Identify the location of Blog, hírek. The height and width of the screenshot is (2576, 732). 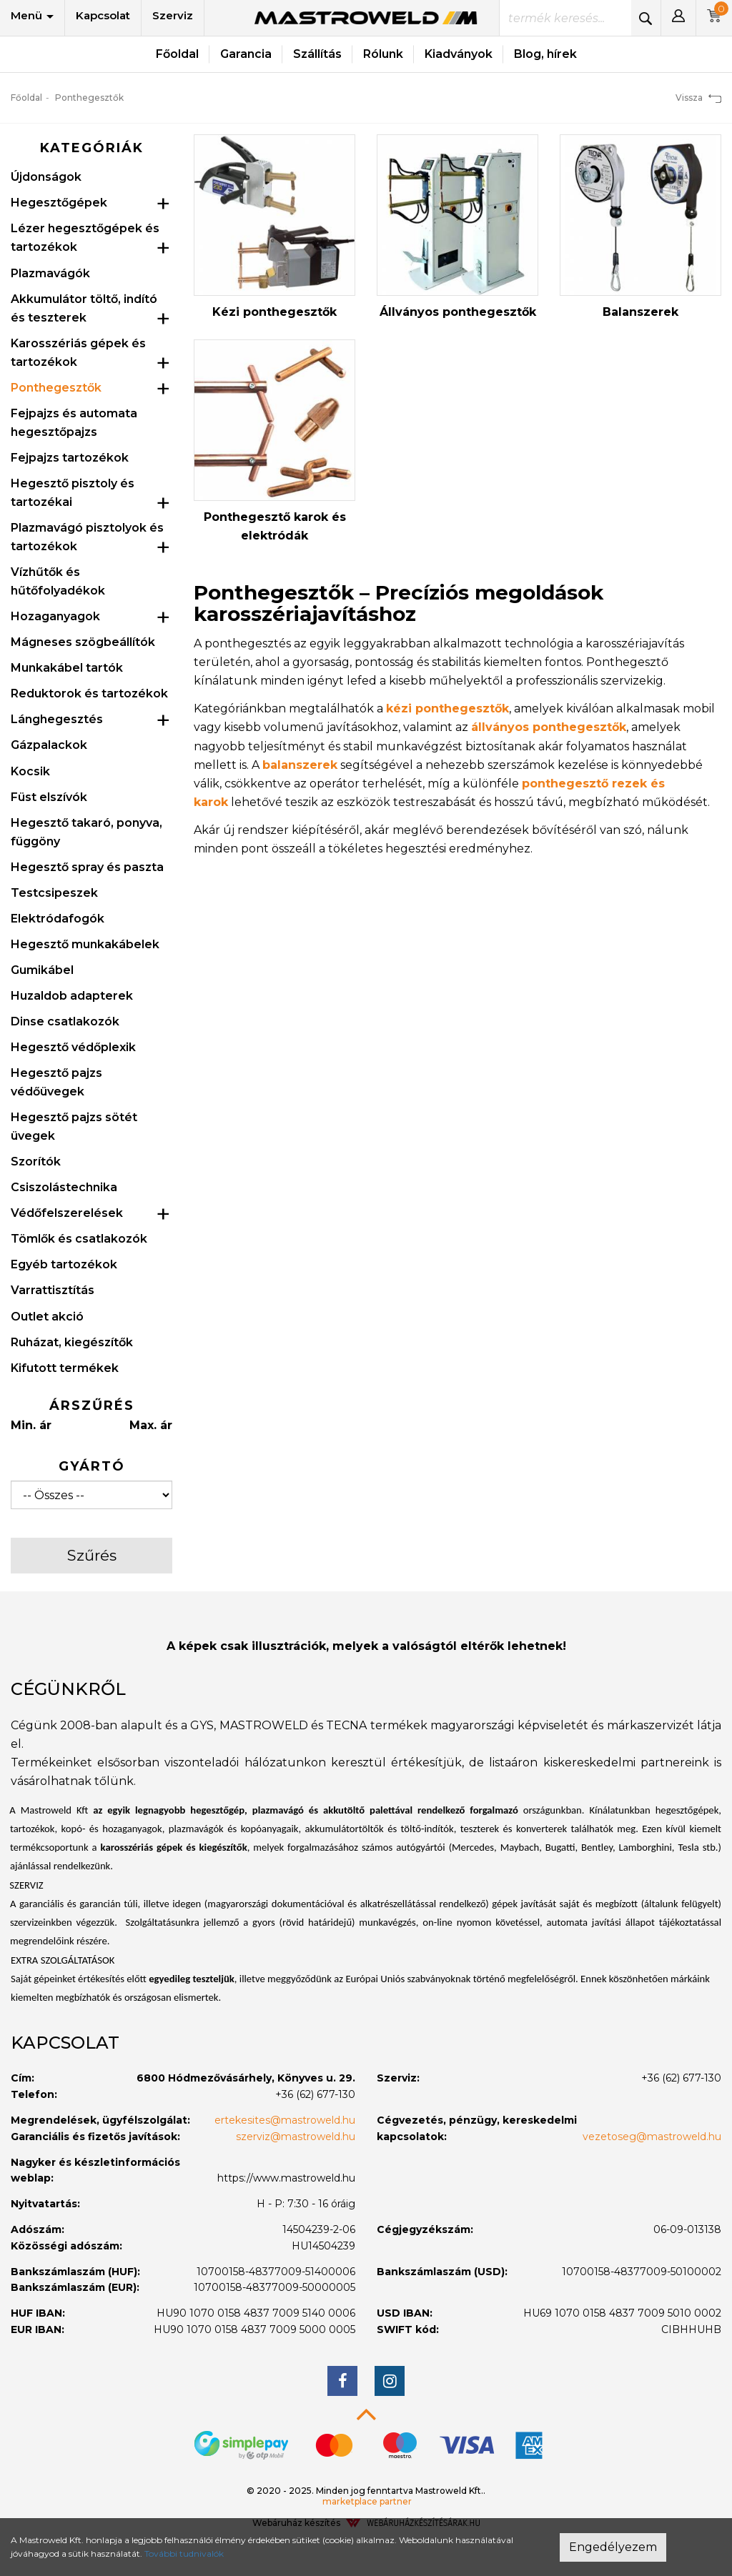
(545, 54).